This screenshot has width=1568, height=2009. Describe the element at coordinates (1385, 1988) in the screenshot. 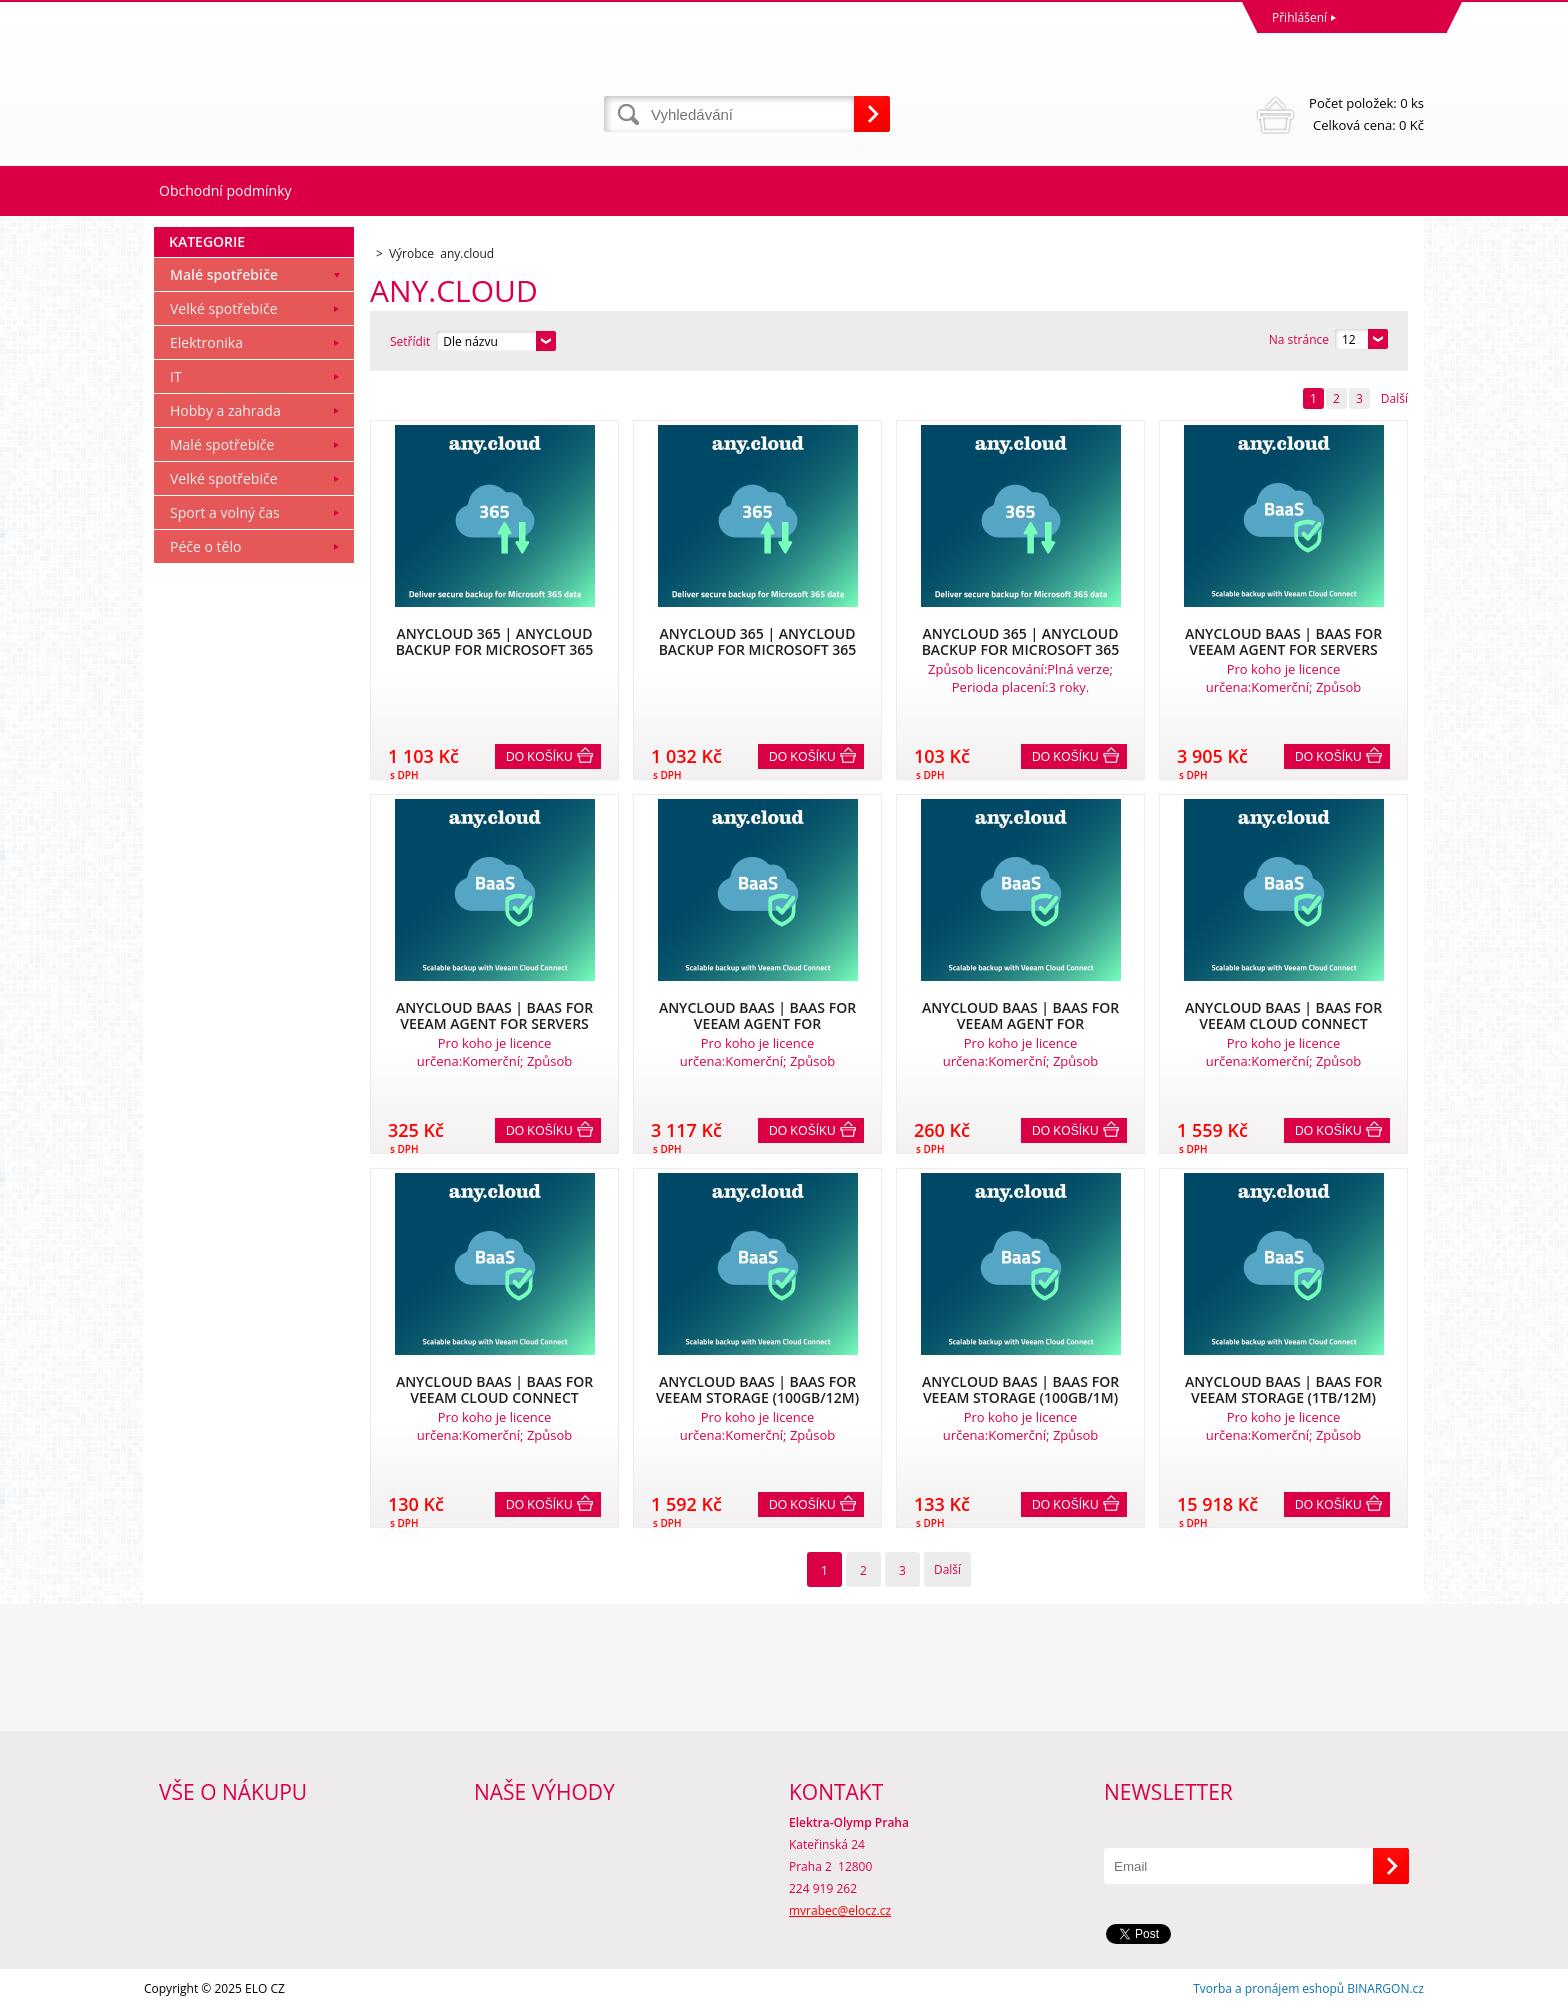

I see `BINARGON.cz` at that location.